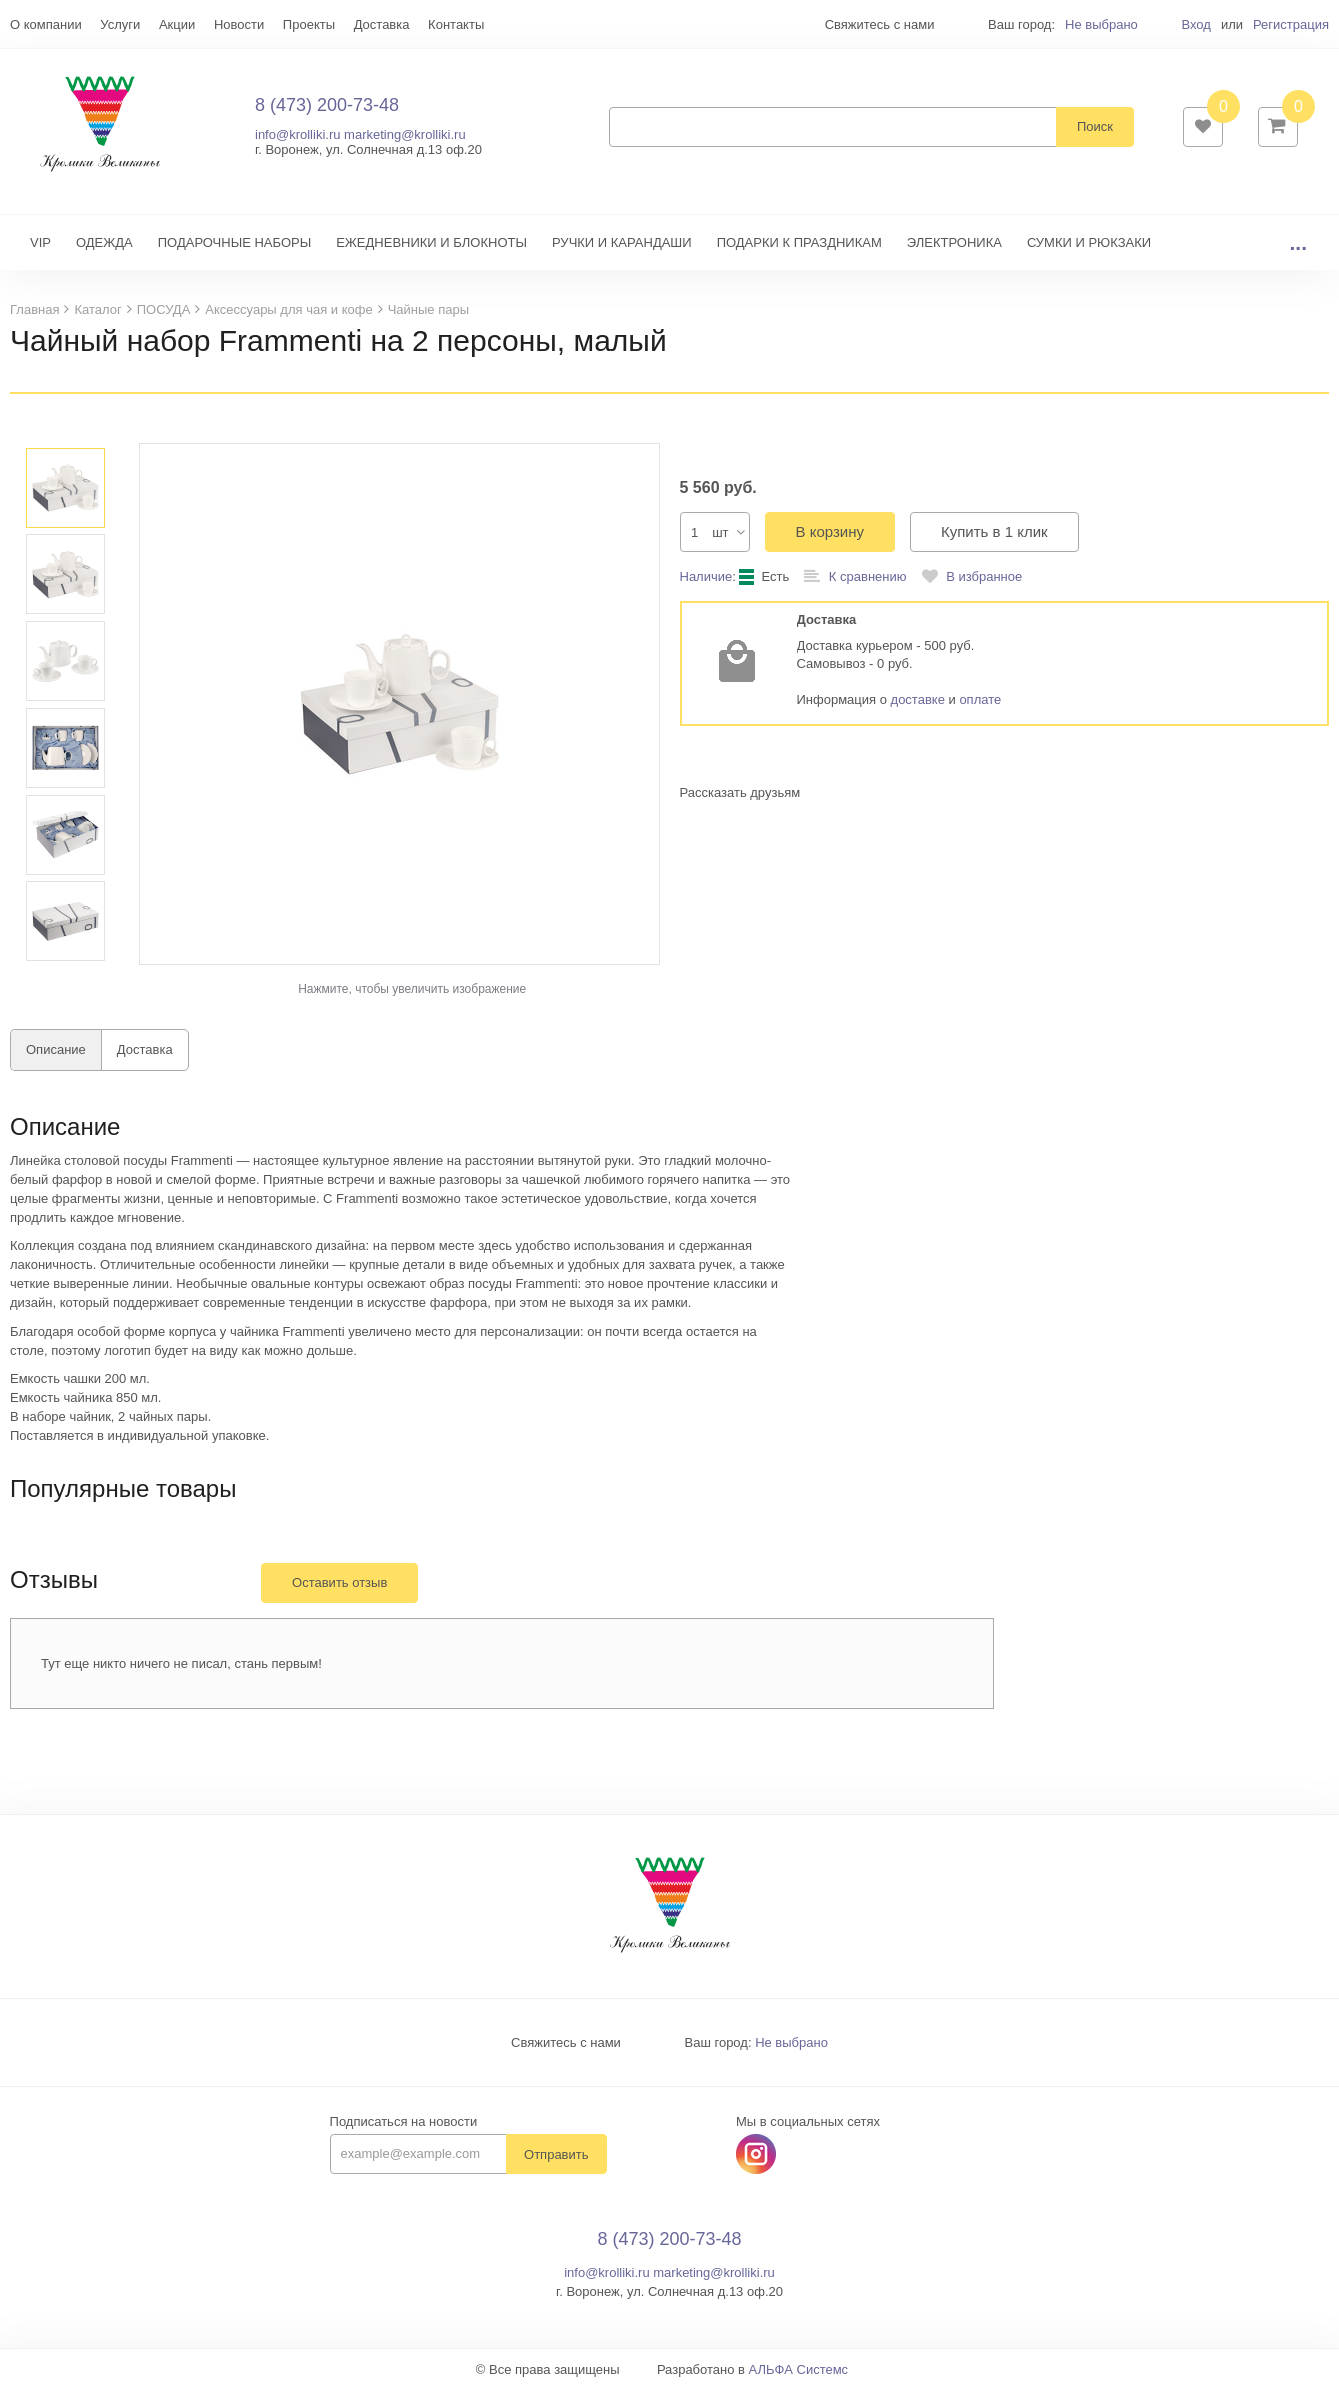  What do you see at coordinates (327, 105) in the screenshot?
I see `8 (473) 200-73-48` at bounding box center [327, 105].